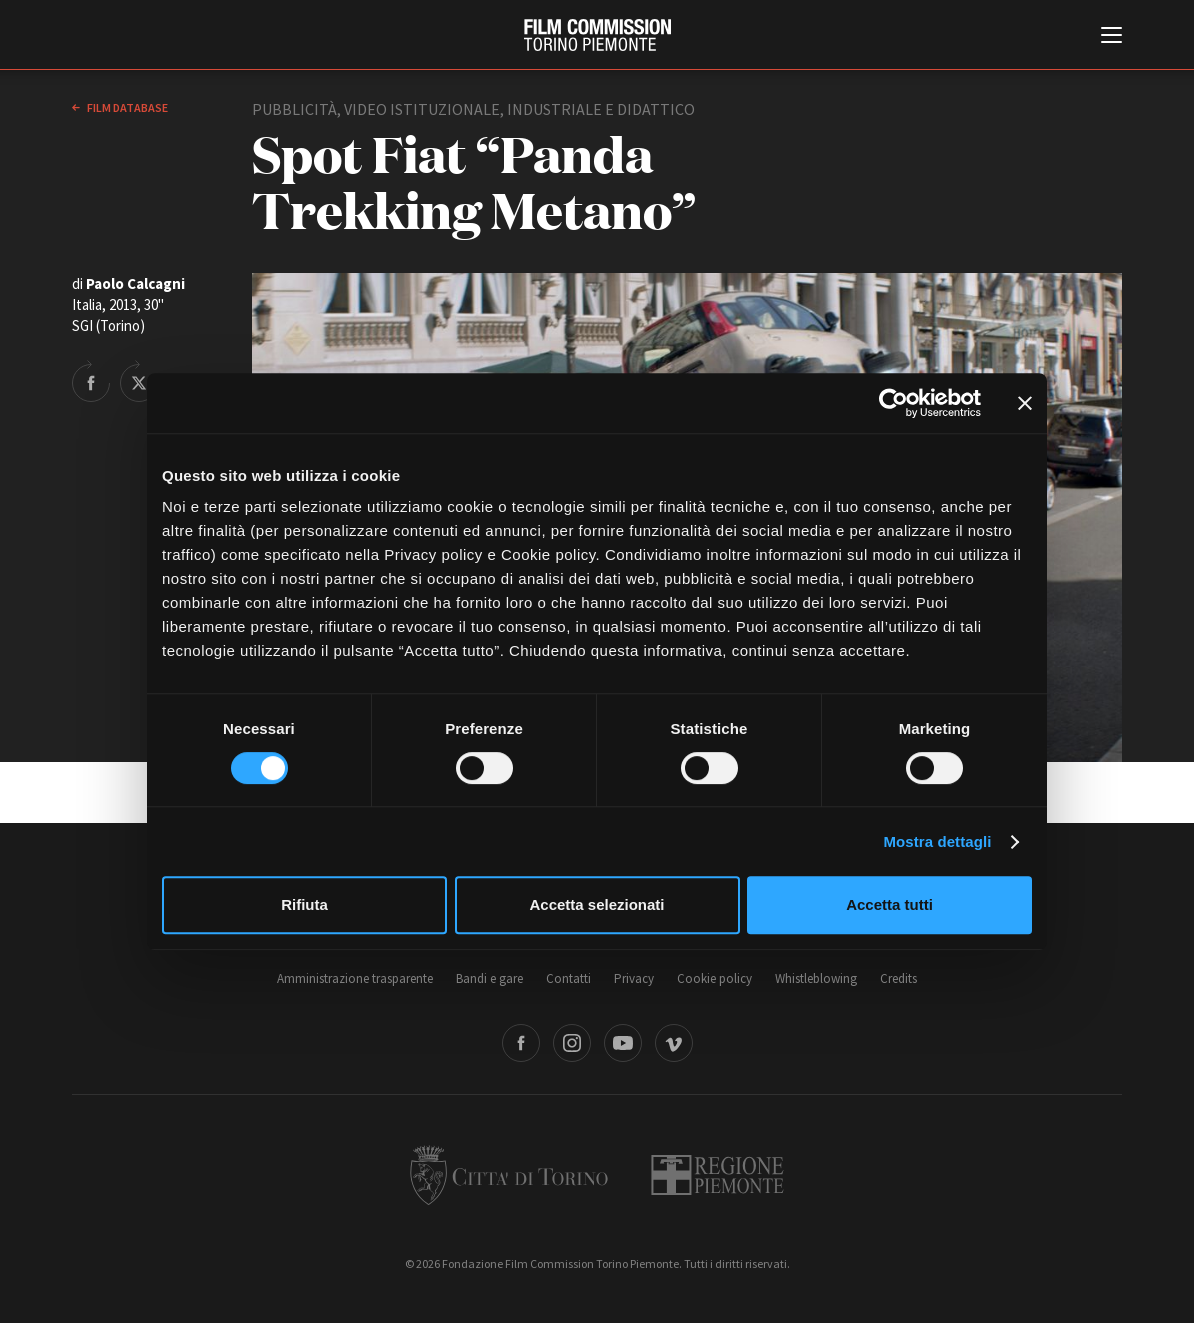 The image size is (1194, 1323). What do you see at coordinates (489, 978) in the screenshot?
I see `Bandi e gare` at bounding box center [489, 978].